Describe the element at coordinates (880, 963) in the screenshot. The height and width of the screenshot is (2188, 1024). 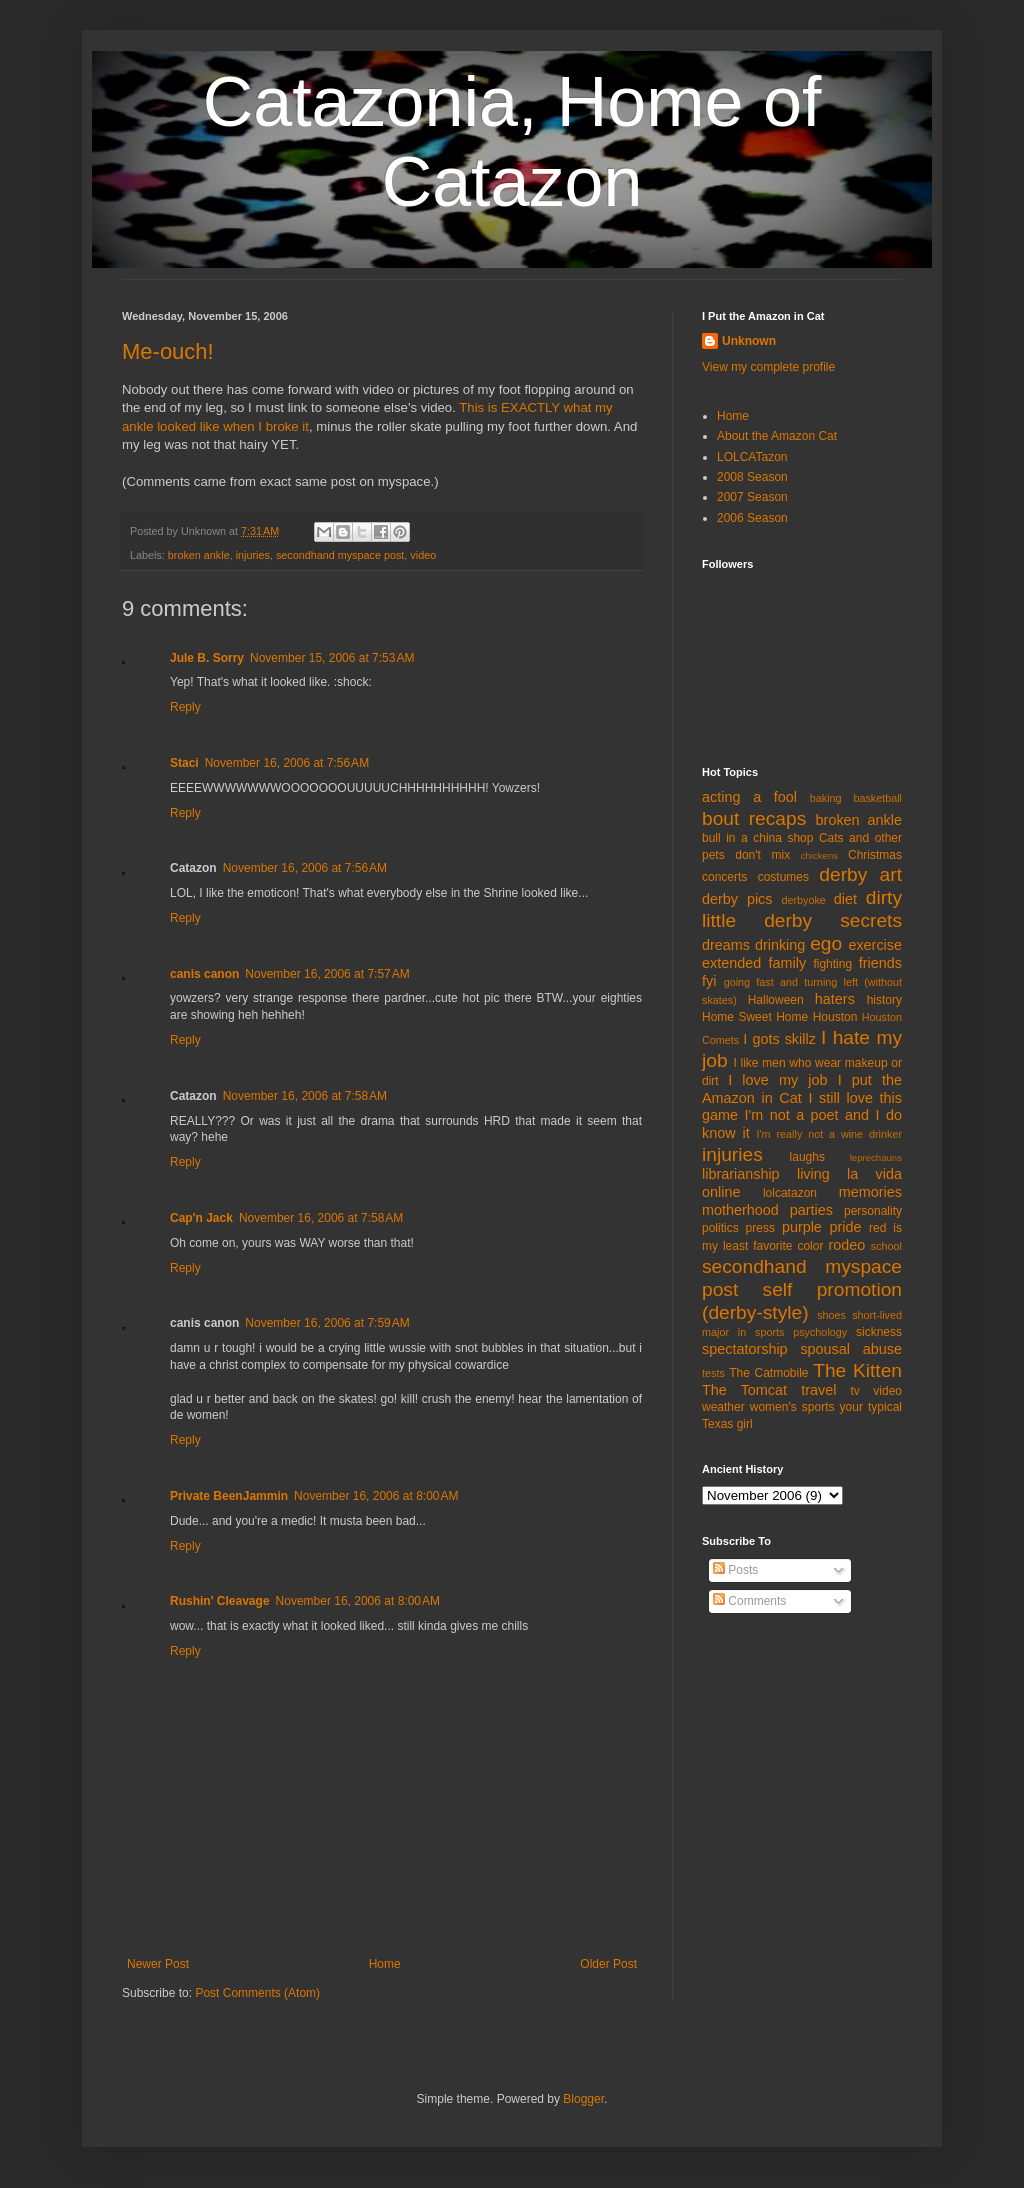
I see `friends` at that location.